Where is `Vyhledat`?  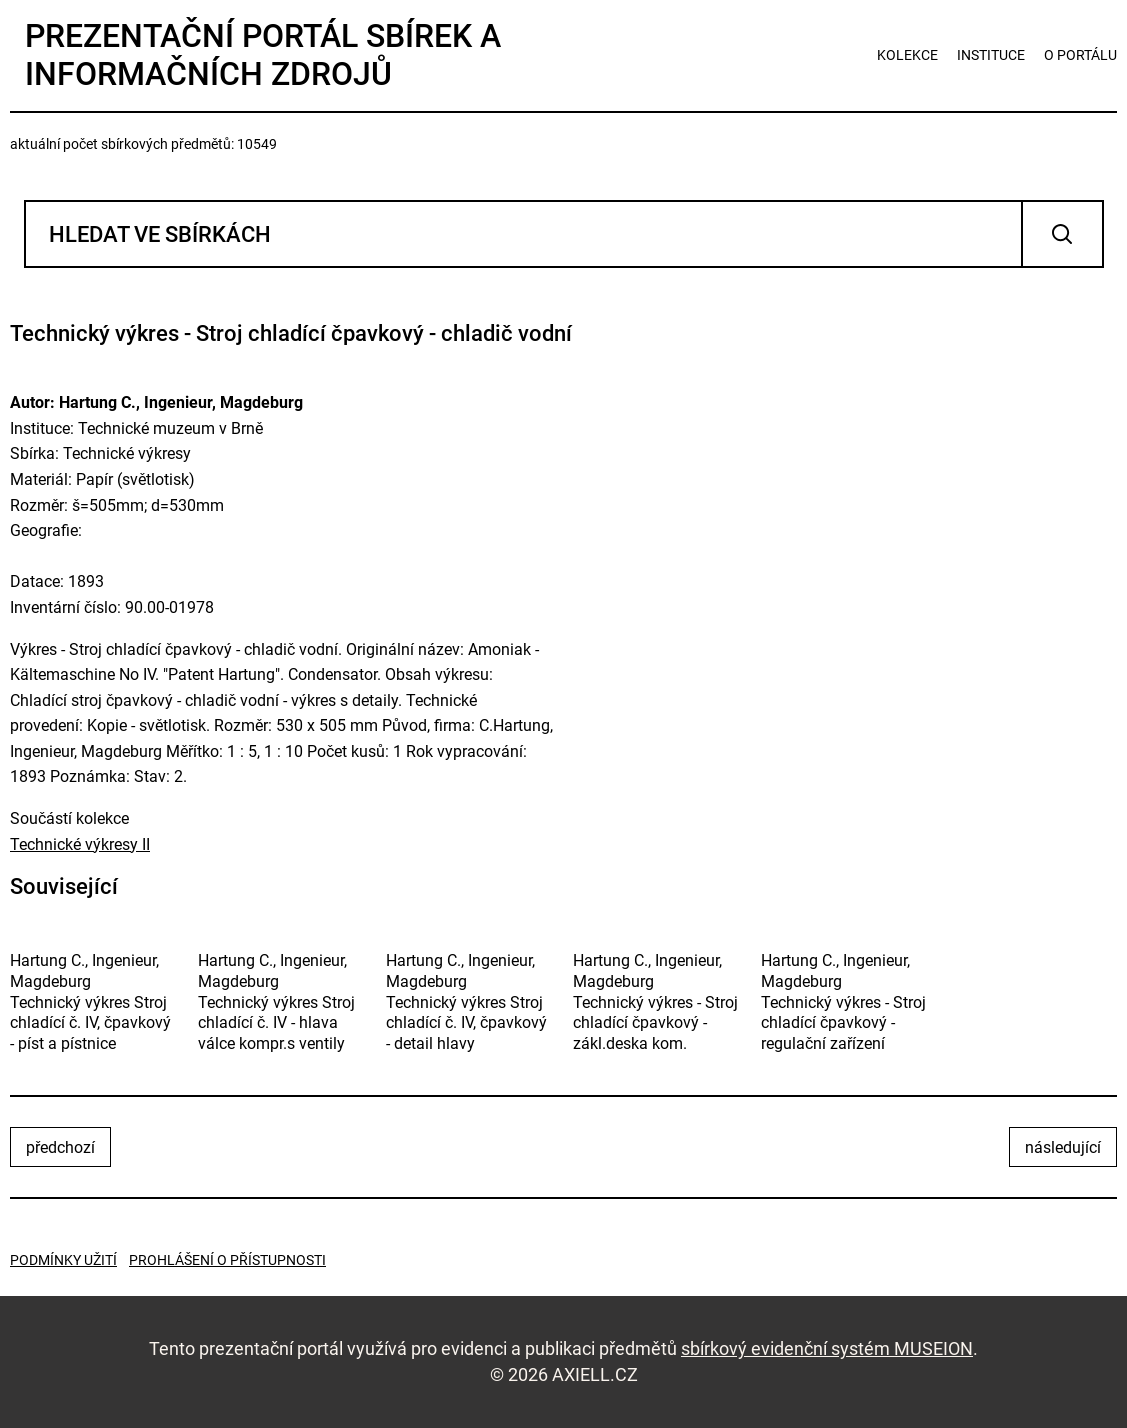
Vyhledat is located at coordinates (1062, 234).